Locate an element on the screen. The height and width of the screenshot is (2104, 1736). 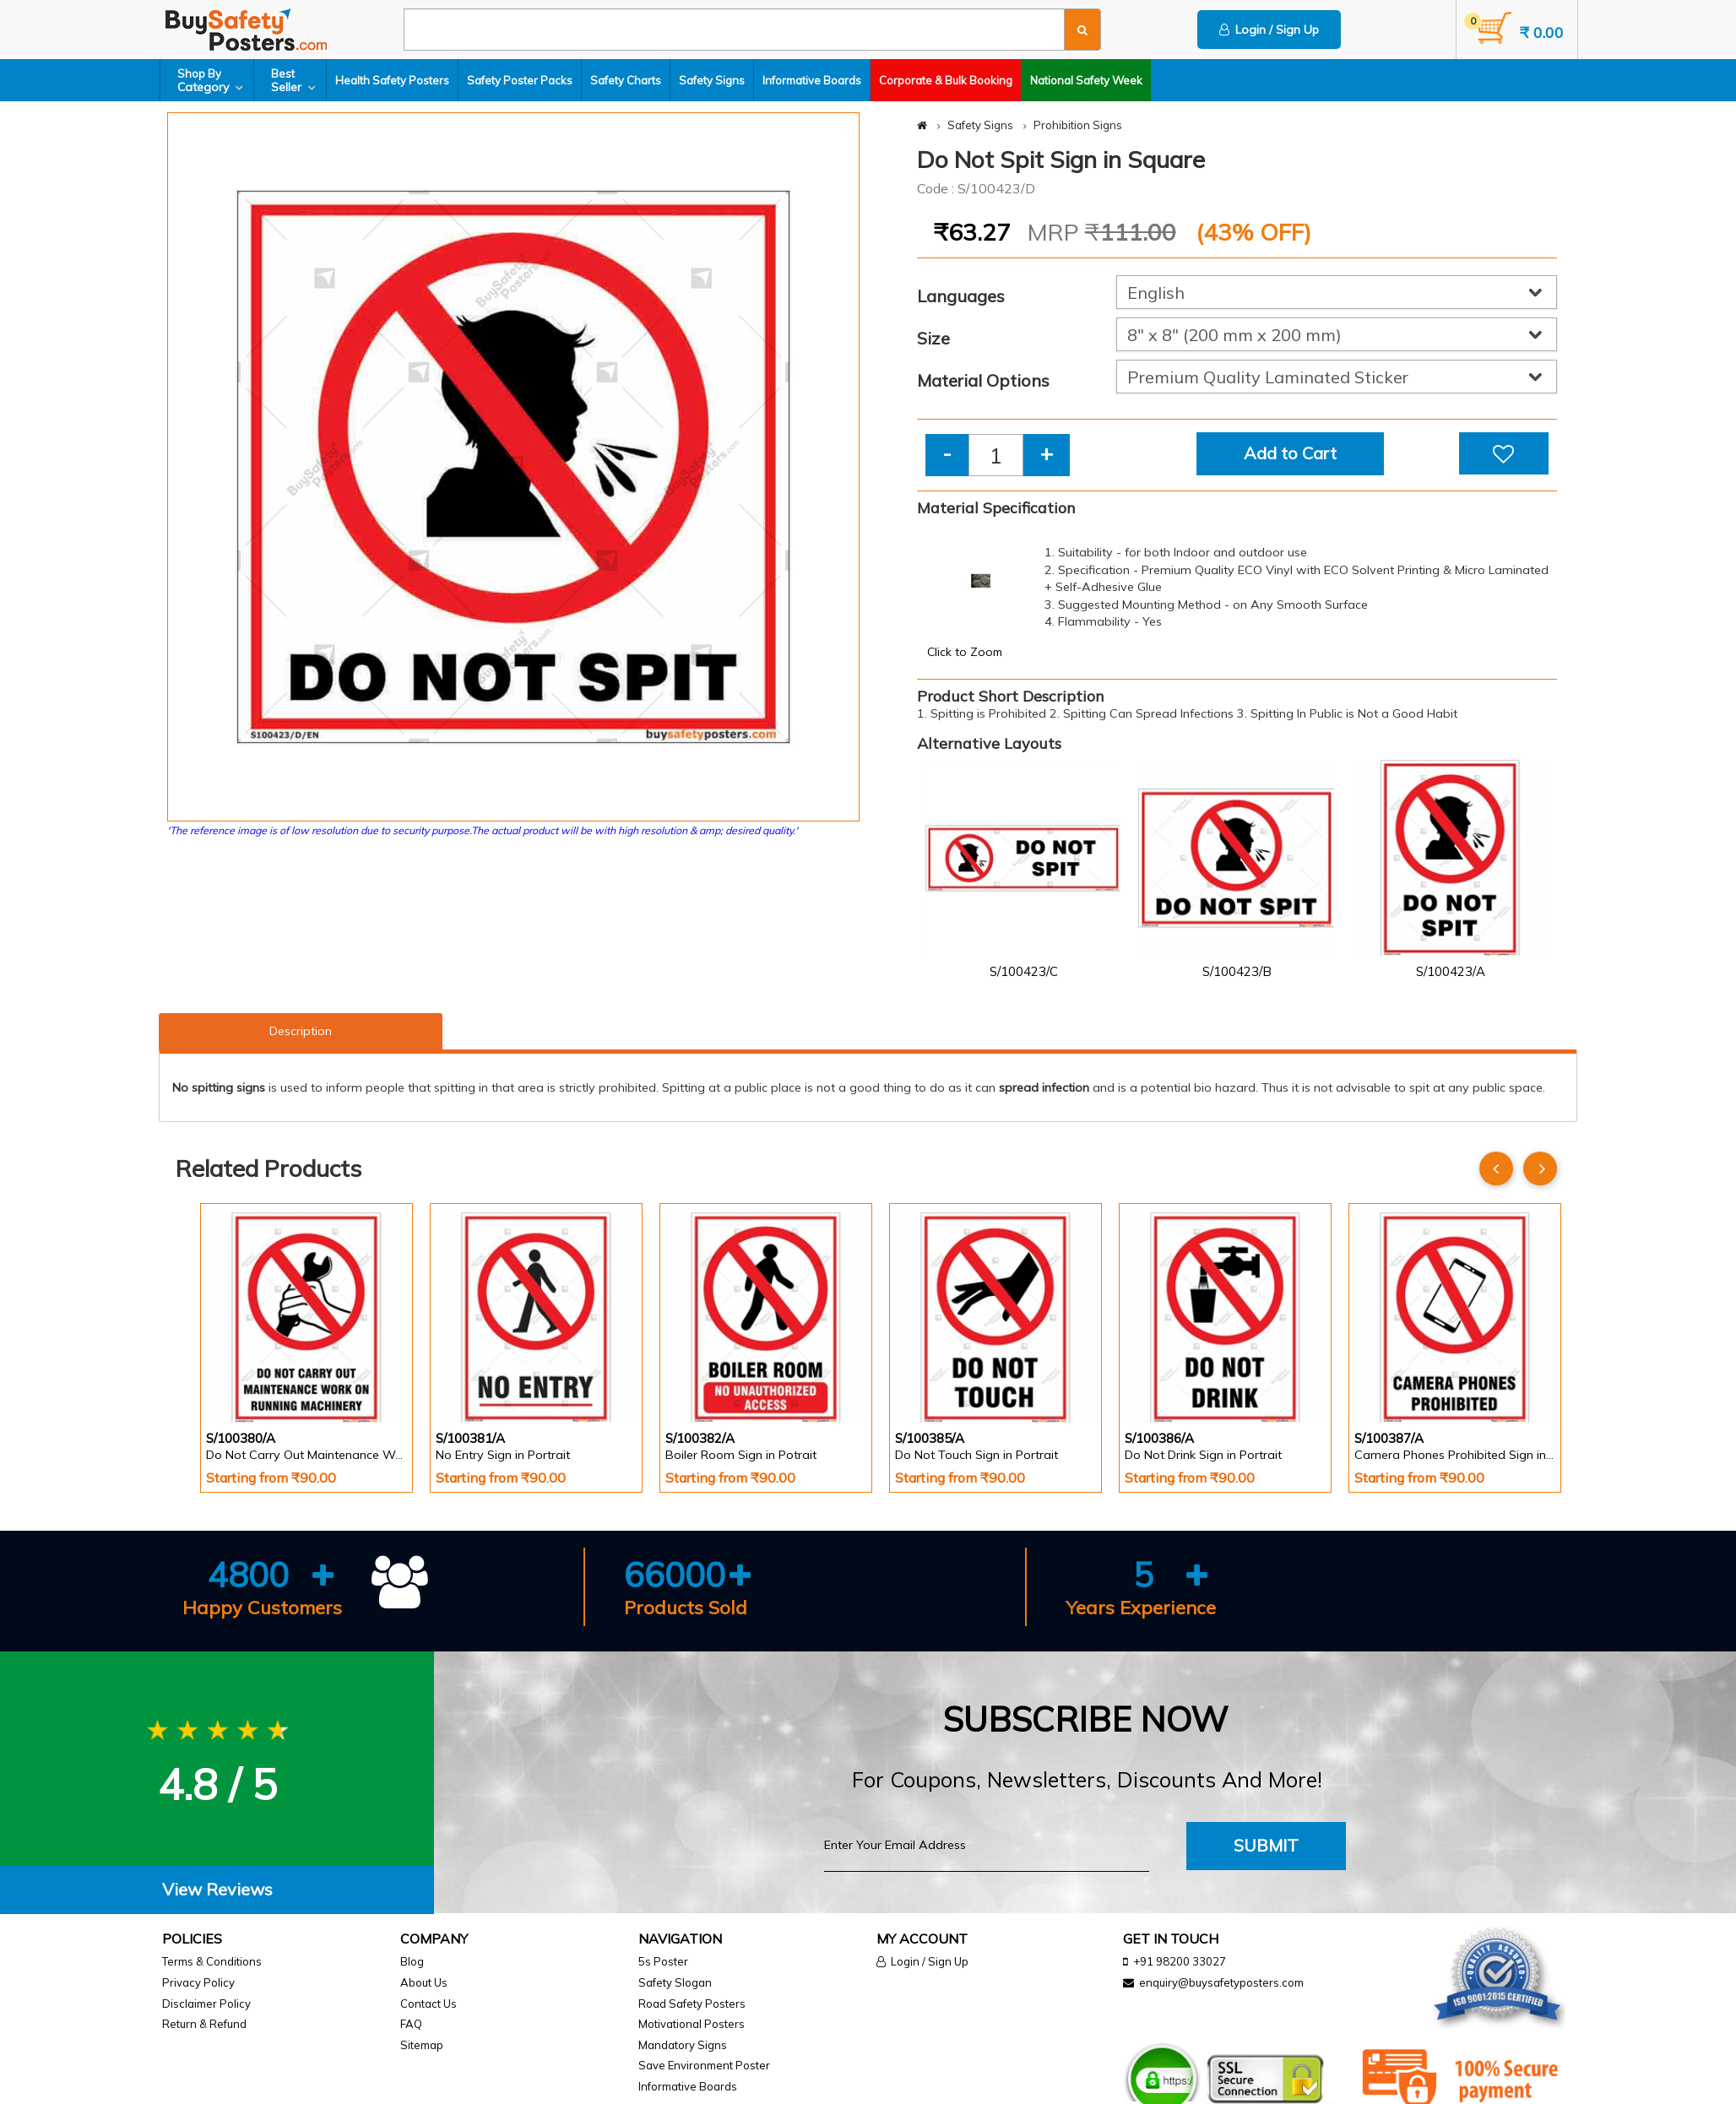
Corporate & Bulk Booking is located at coordinates (945, 80).